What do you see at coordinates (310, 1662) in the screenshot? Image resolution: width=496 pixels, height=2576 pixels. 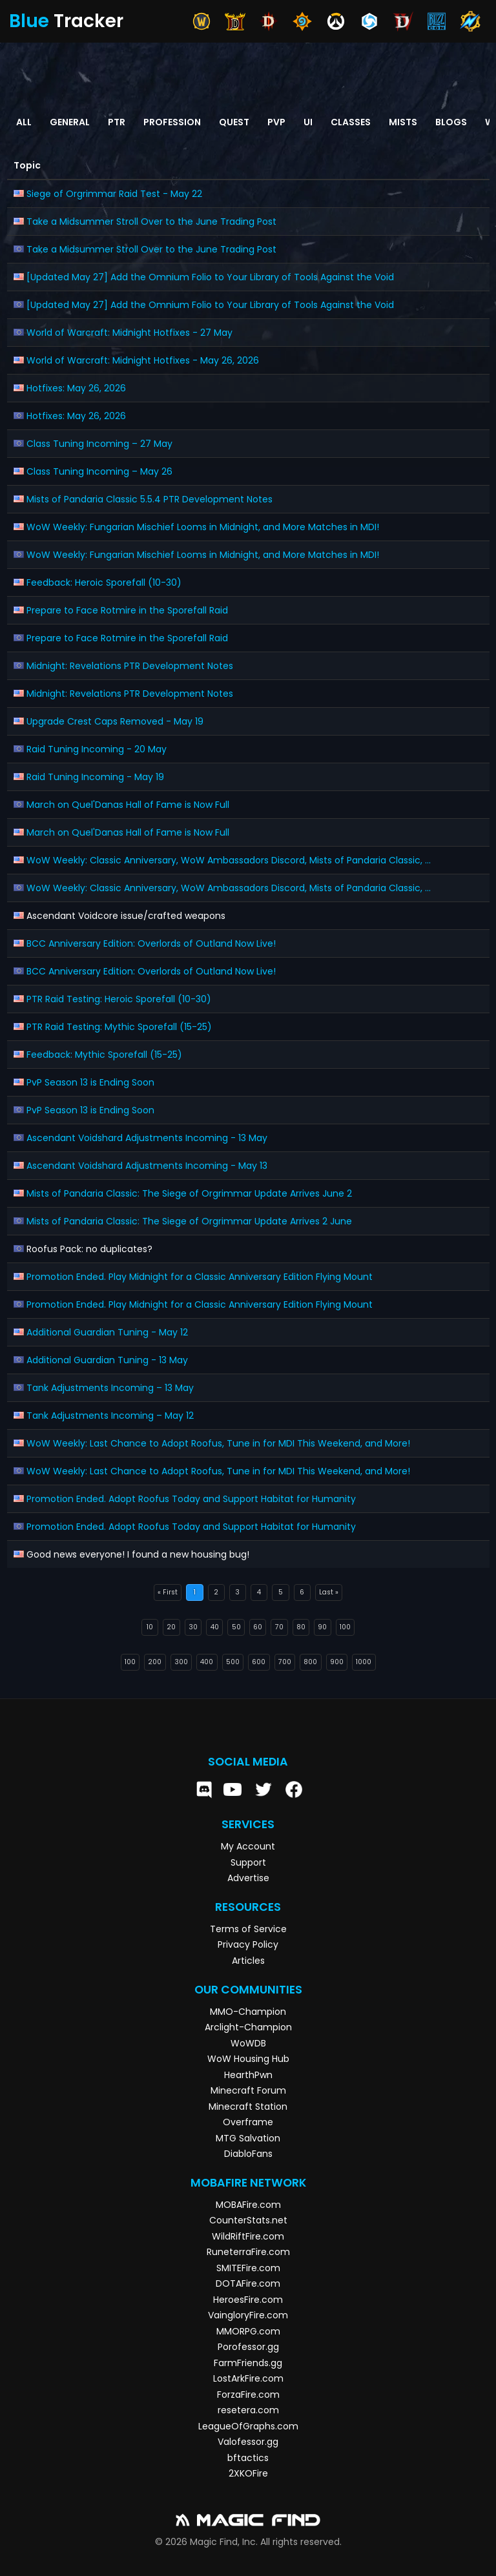 I see `800` at bounding box center [310, 1662].